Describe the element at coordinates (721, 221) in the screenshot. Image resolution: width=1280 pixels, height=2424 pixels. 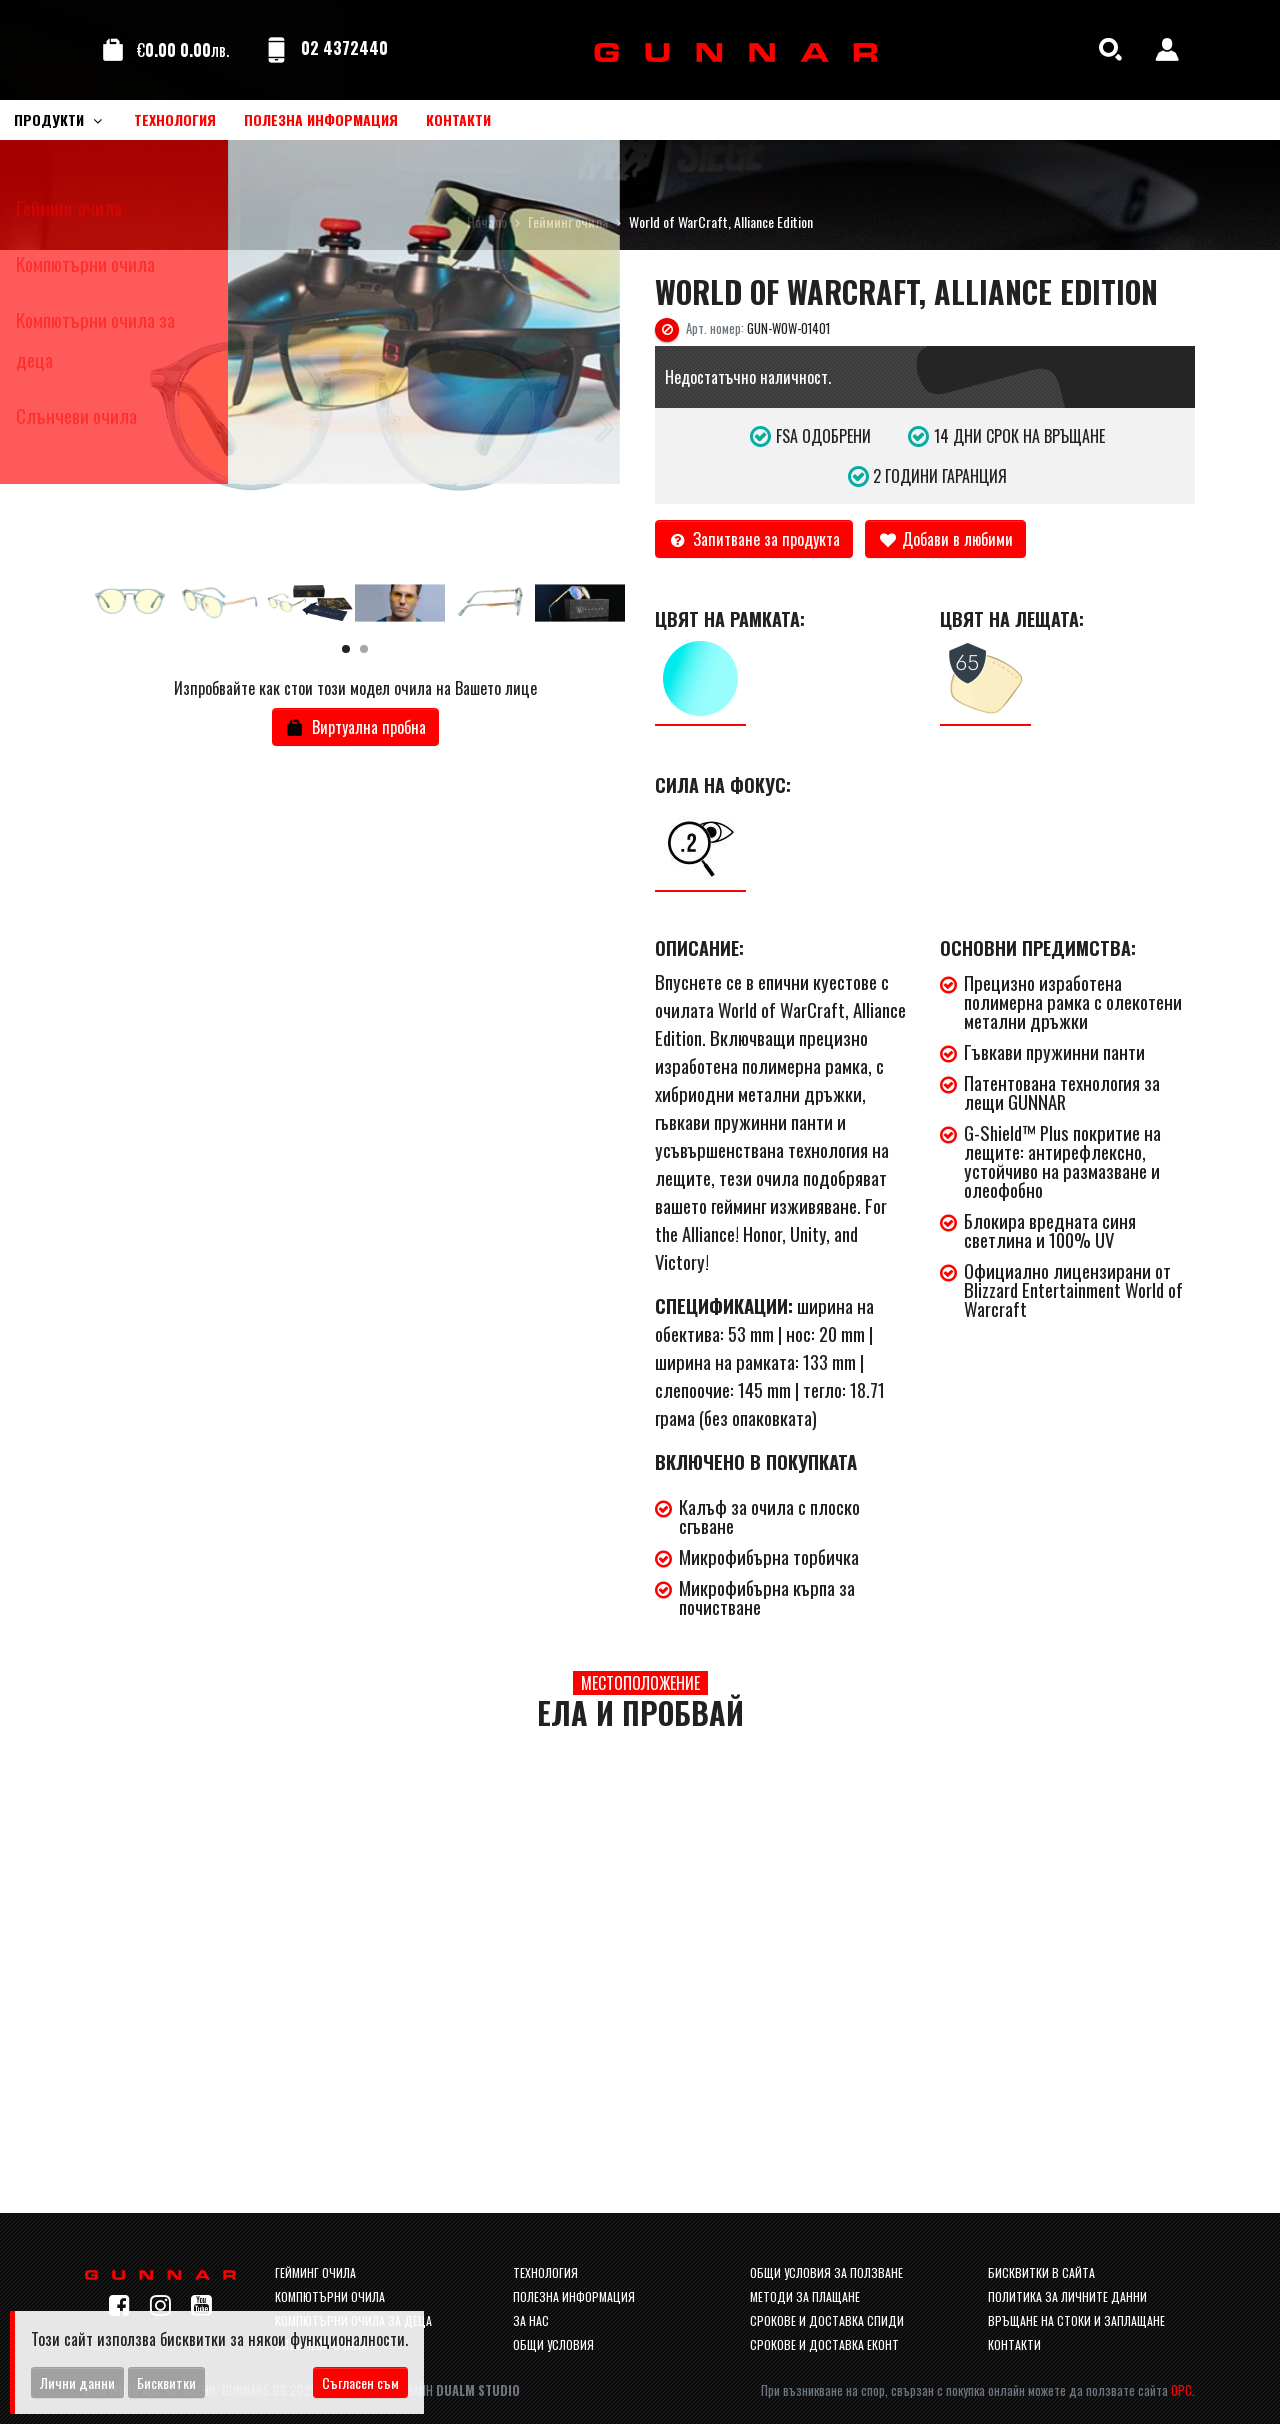
I see `World of WarCraft, Alliance Edition` at that location.